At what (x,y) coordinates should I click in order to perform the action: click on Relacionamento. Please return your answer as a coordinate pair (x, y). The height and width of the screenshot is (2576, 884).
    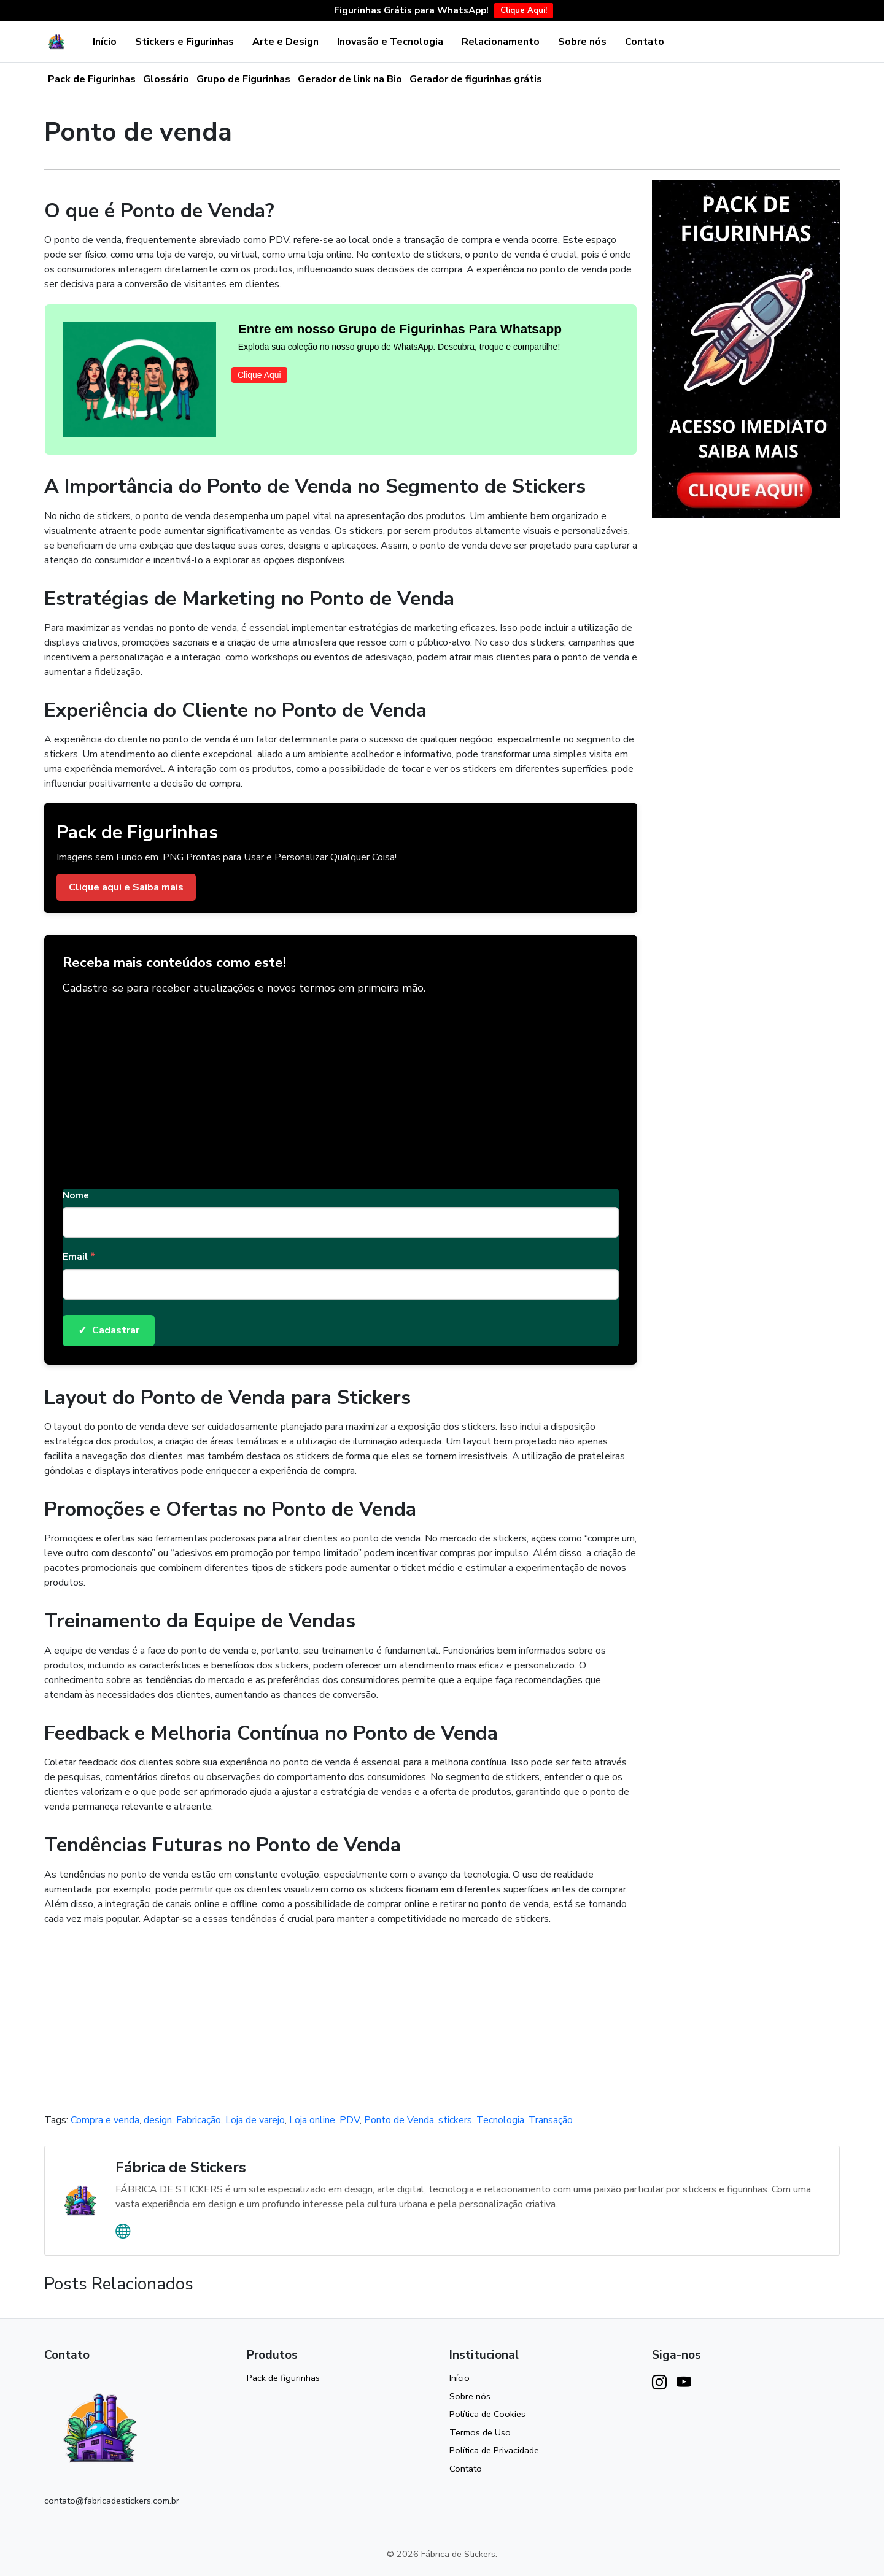
    Looking at the image, I should click on (501, 41).